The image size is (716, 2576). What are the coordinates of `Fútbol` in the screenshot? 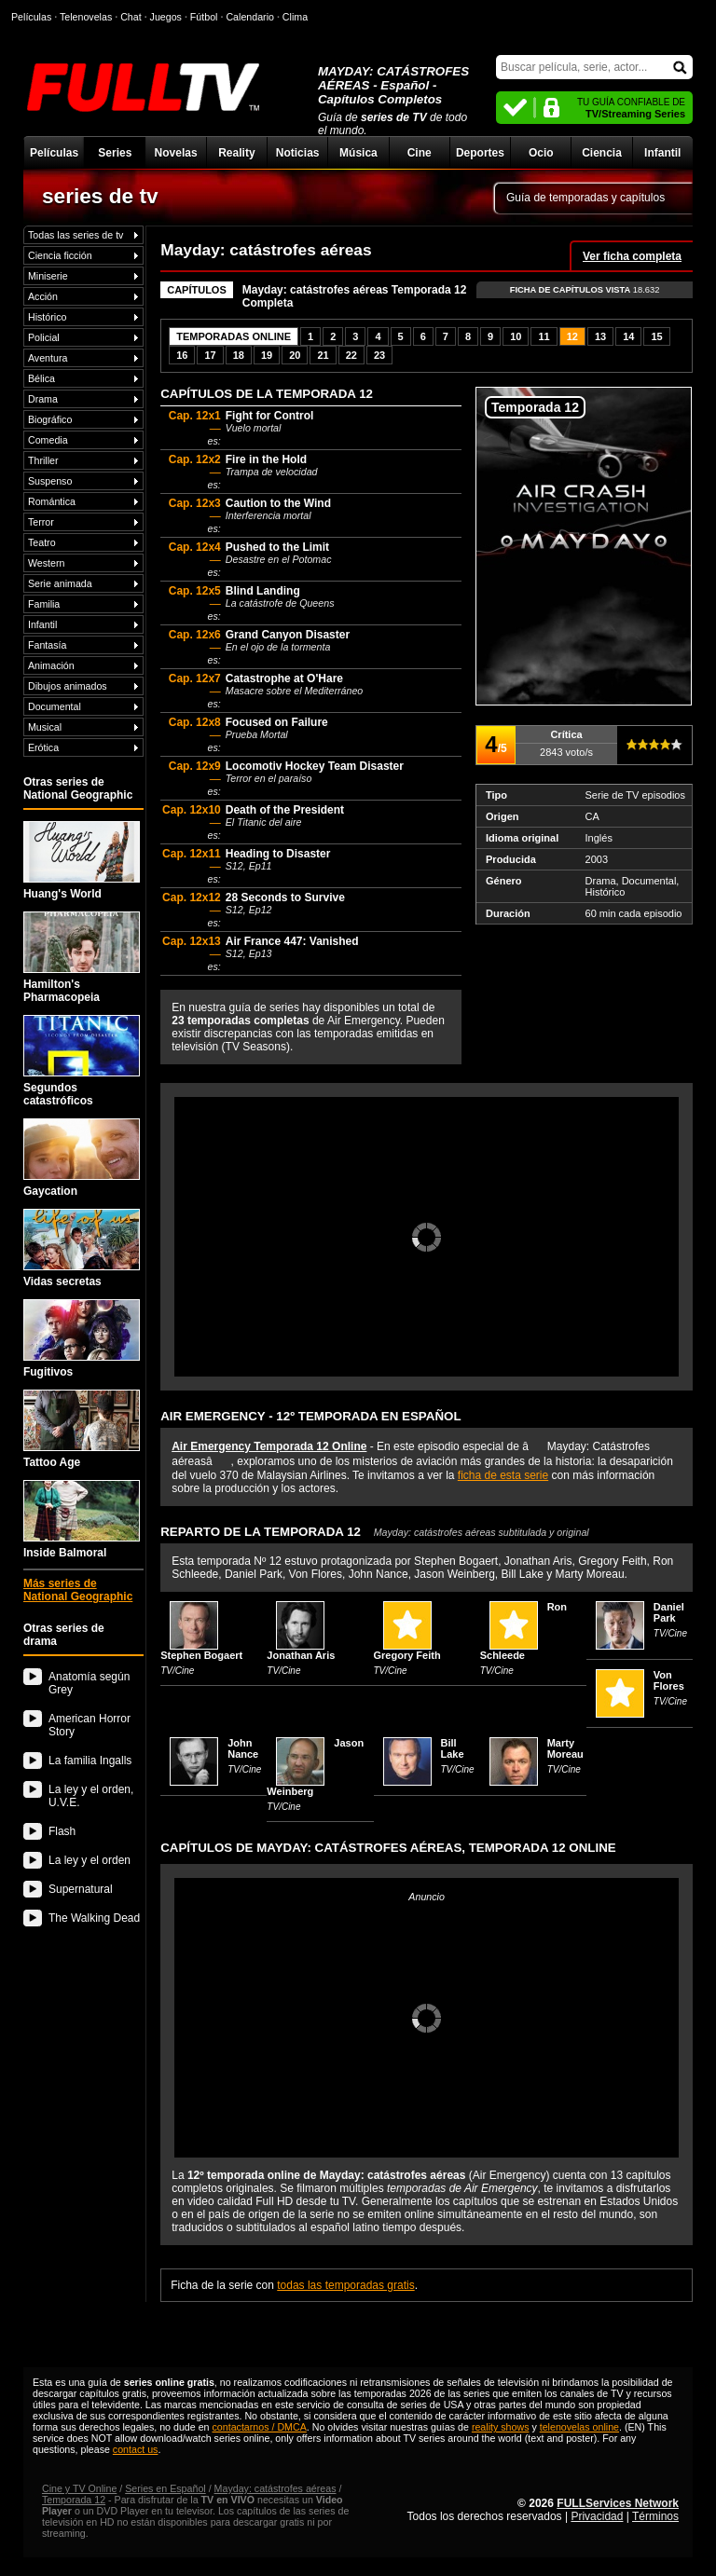 It's located at (204, 16).